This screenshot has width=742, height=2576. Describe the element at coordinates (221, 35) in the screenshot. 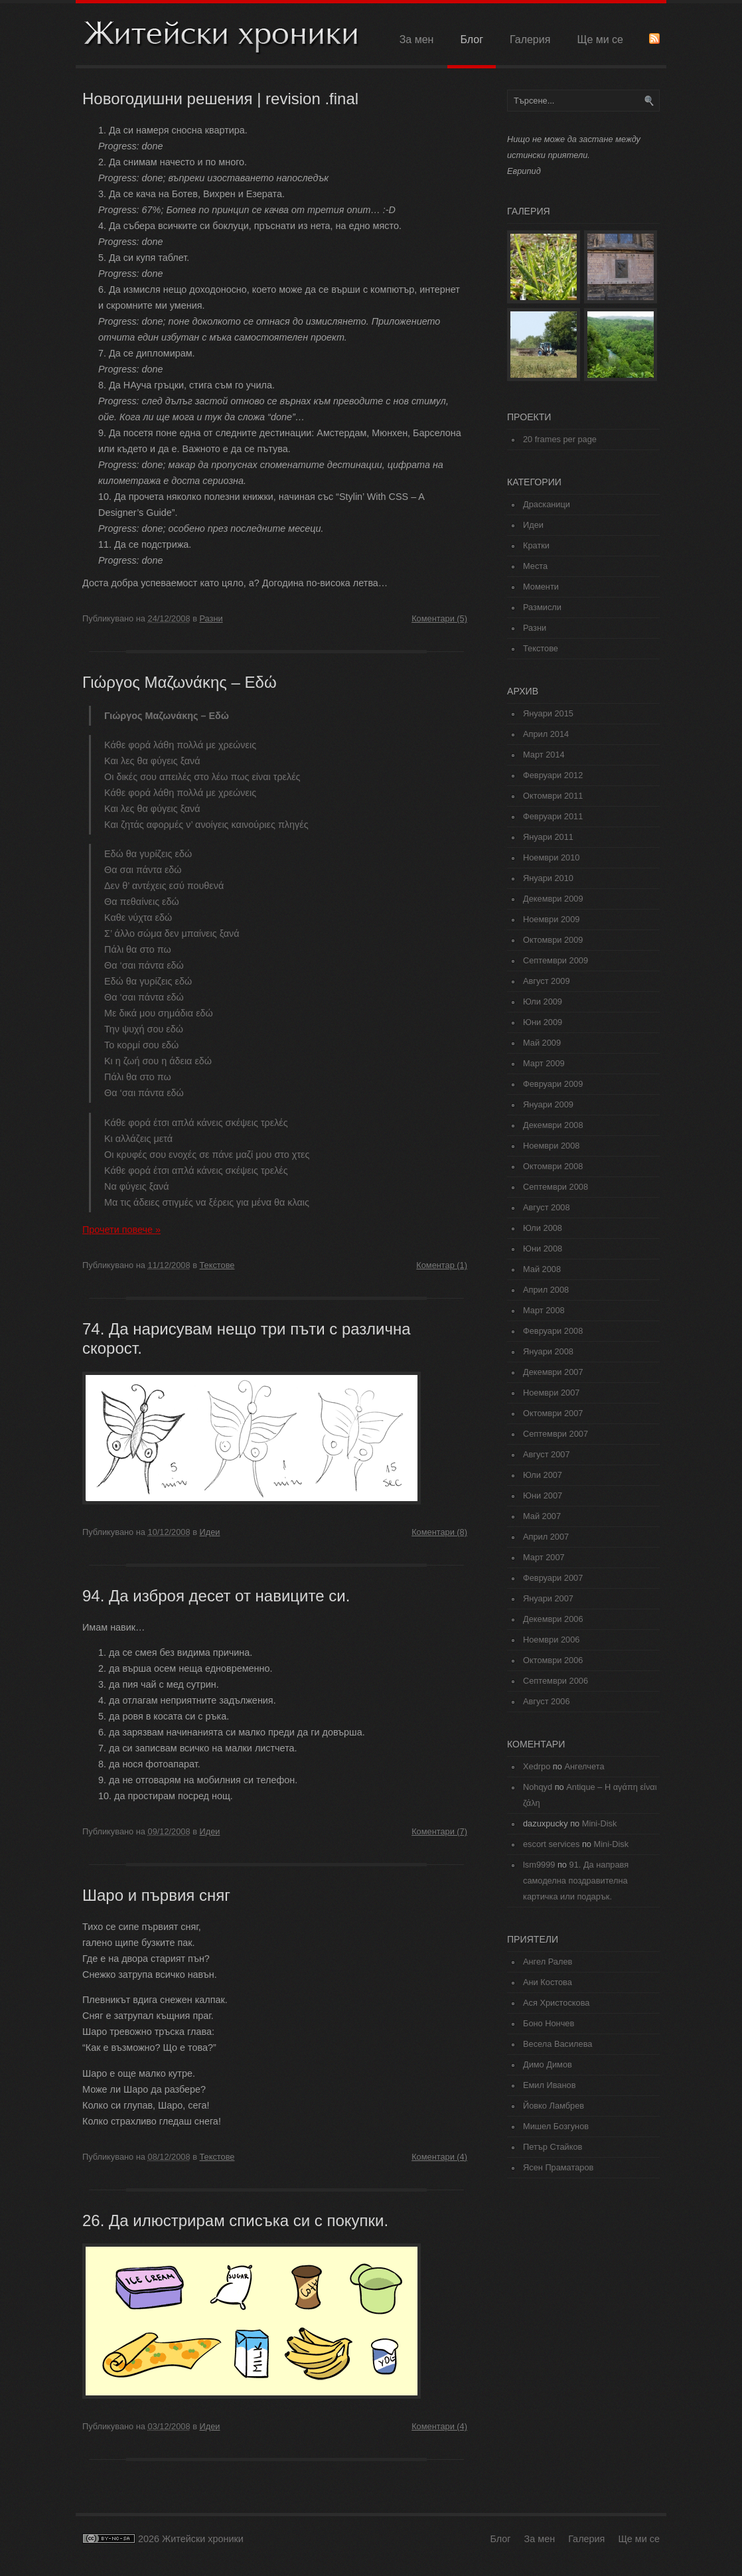

I see `Житейски хроники` at that location.